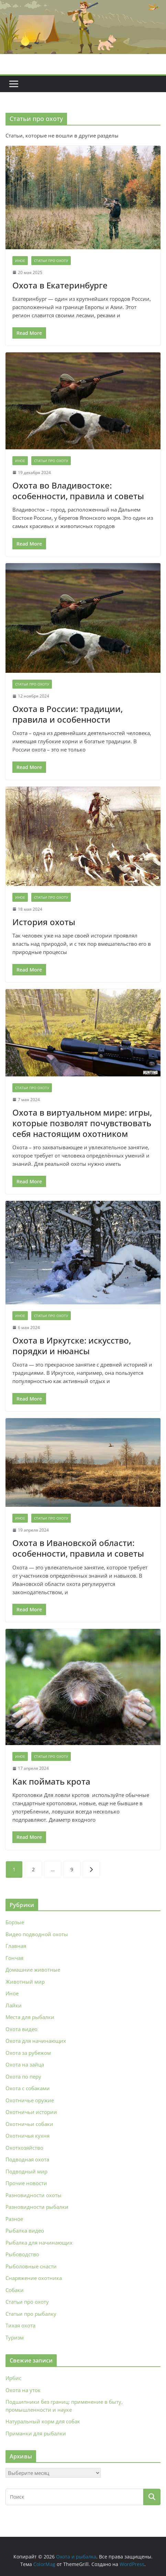  I want to click on Разновидности охоты, so click(33, 2195).